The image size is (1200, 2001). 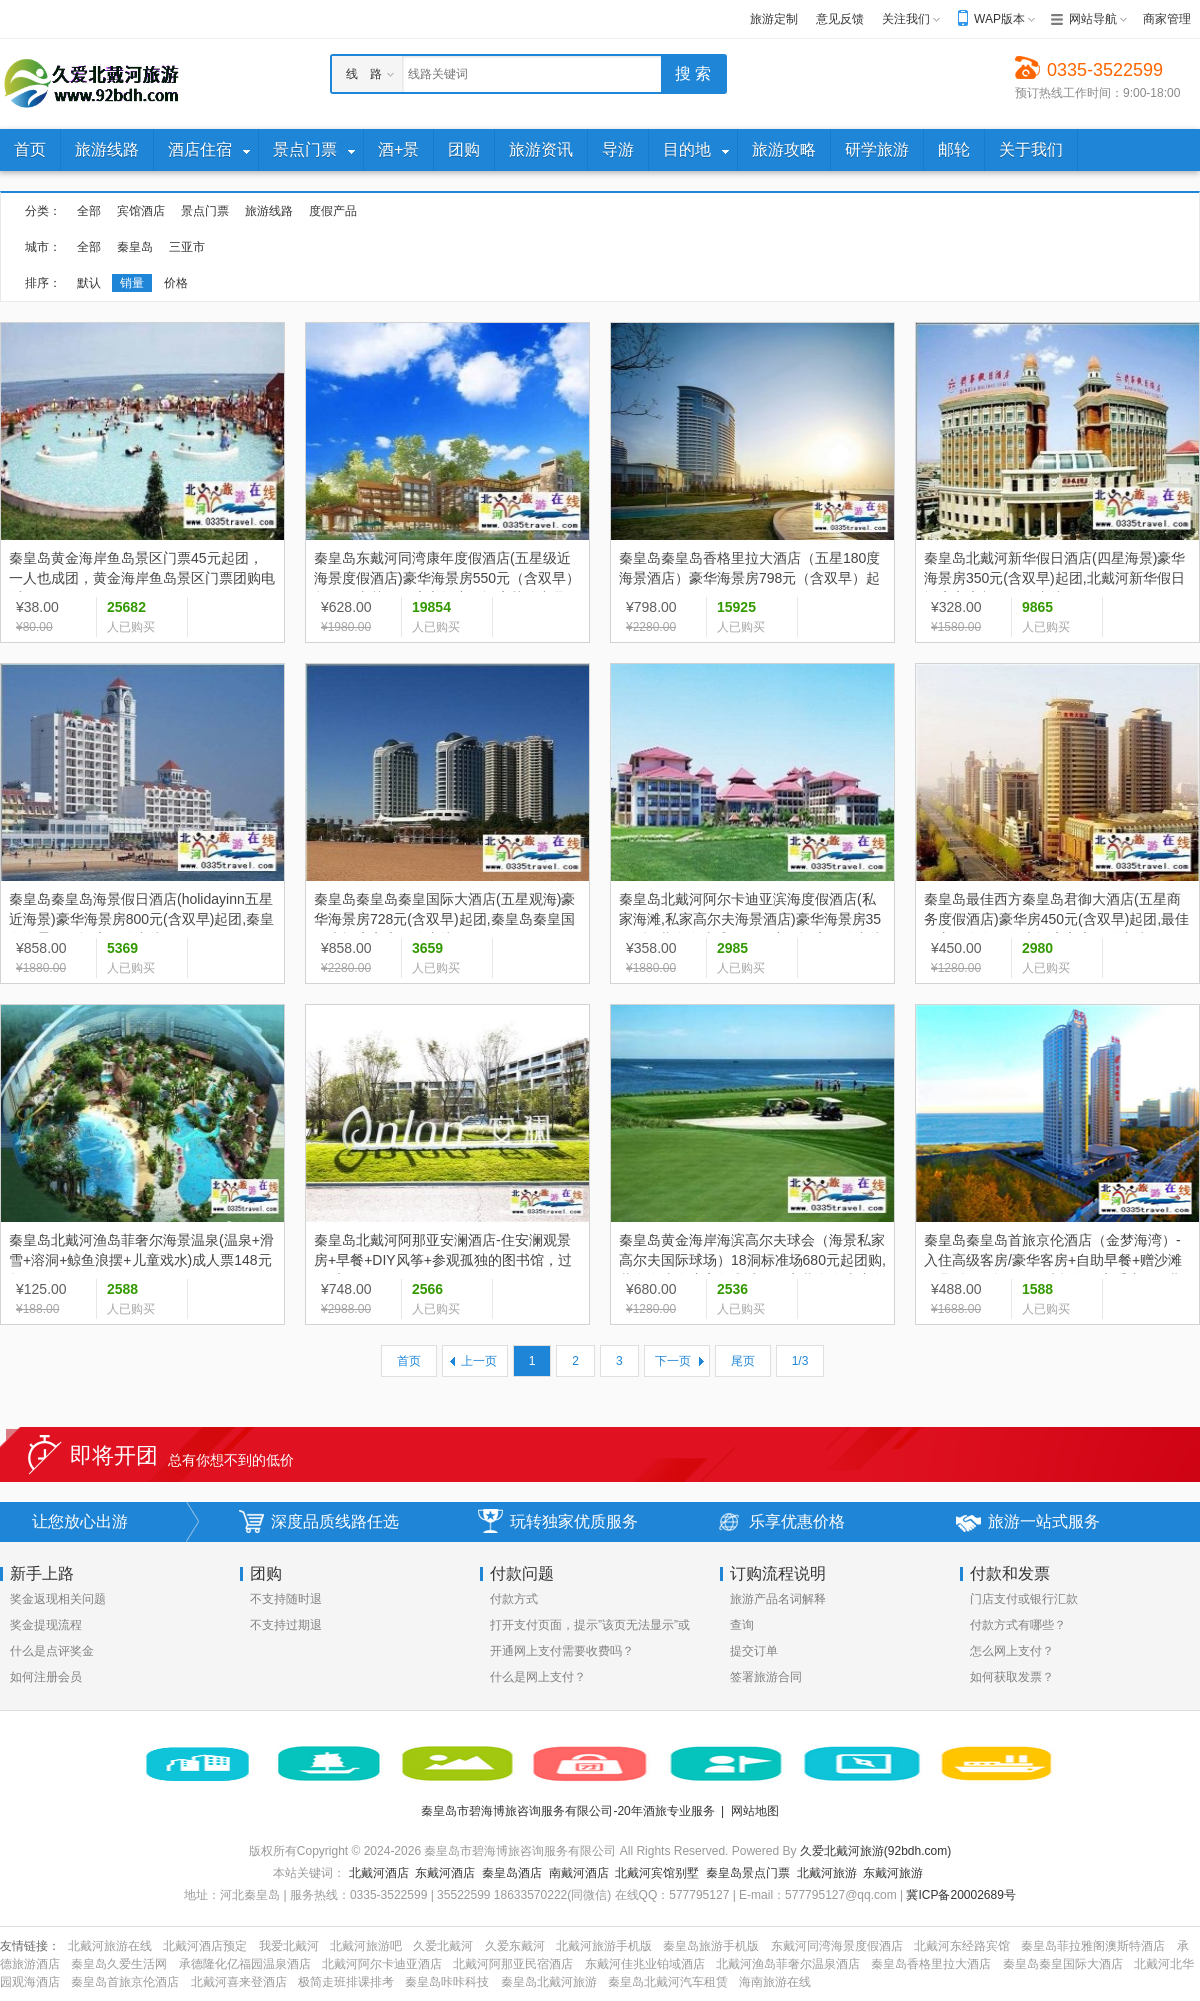 What do you see at coordinates (239, 1982) in the screenshot?
I see `北戴河喜来登酒店` at bounding box center [239, 1982].